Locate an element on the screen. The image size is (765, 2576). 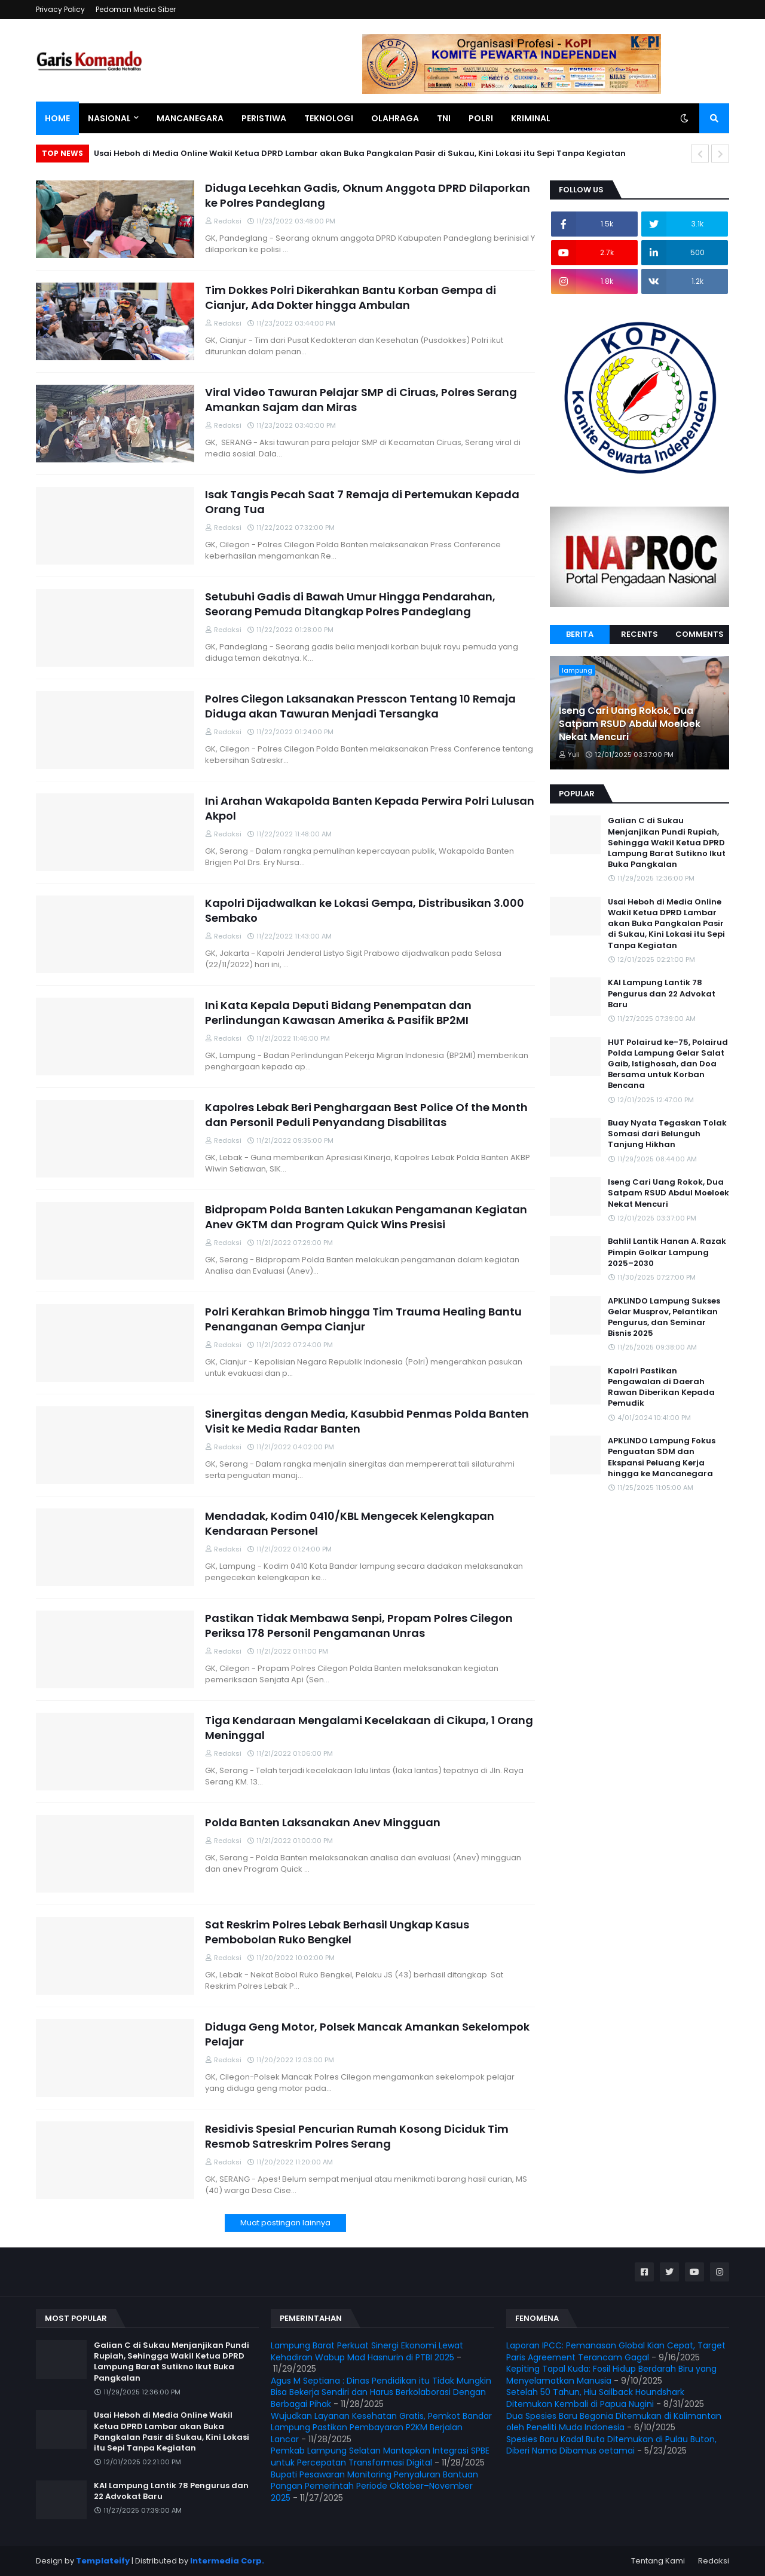
Sat Reskrim Polres Lebak Berhasil Ungkap Kasus Pembobolan Ruko Bengkel is located at coordinates (337, 1932).